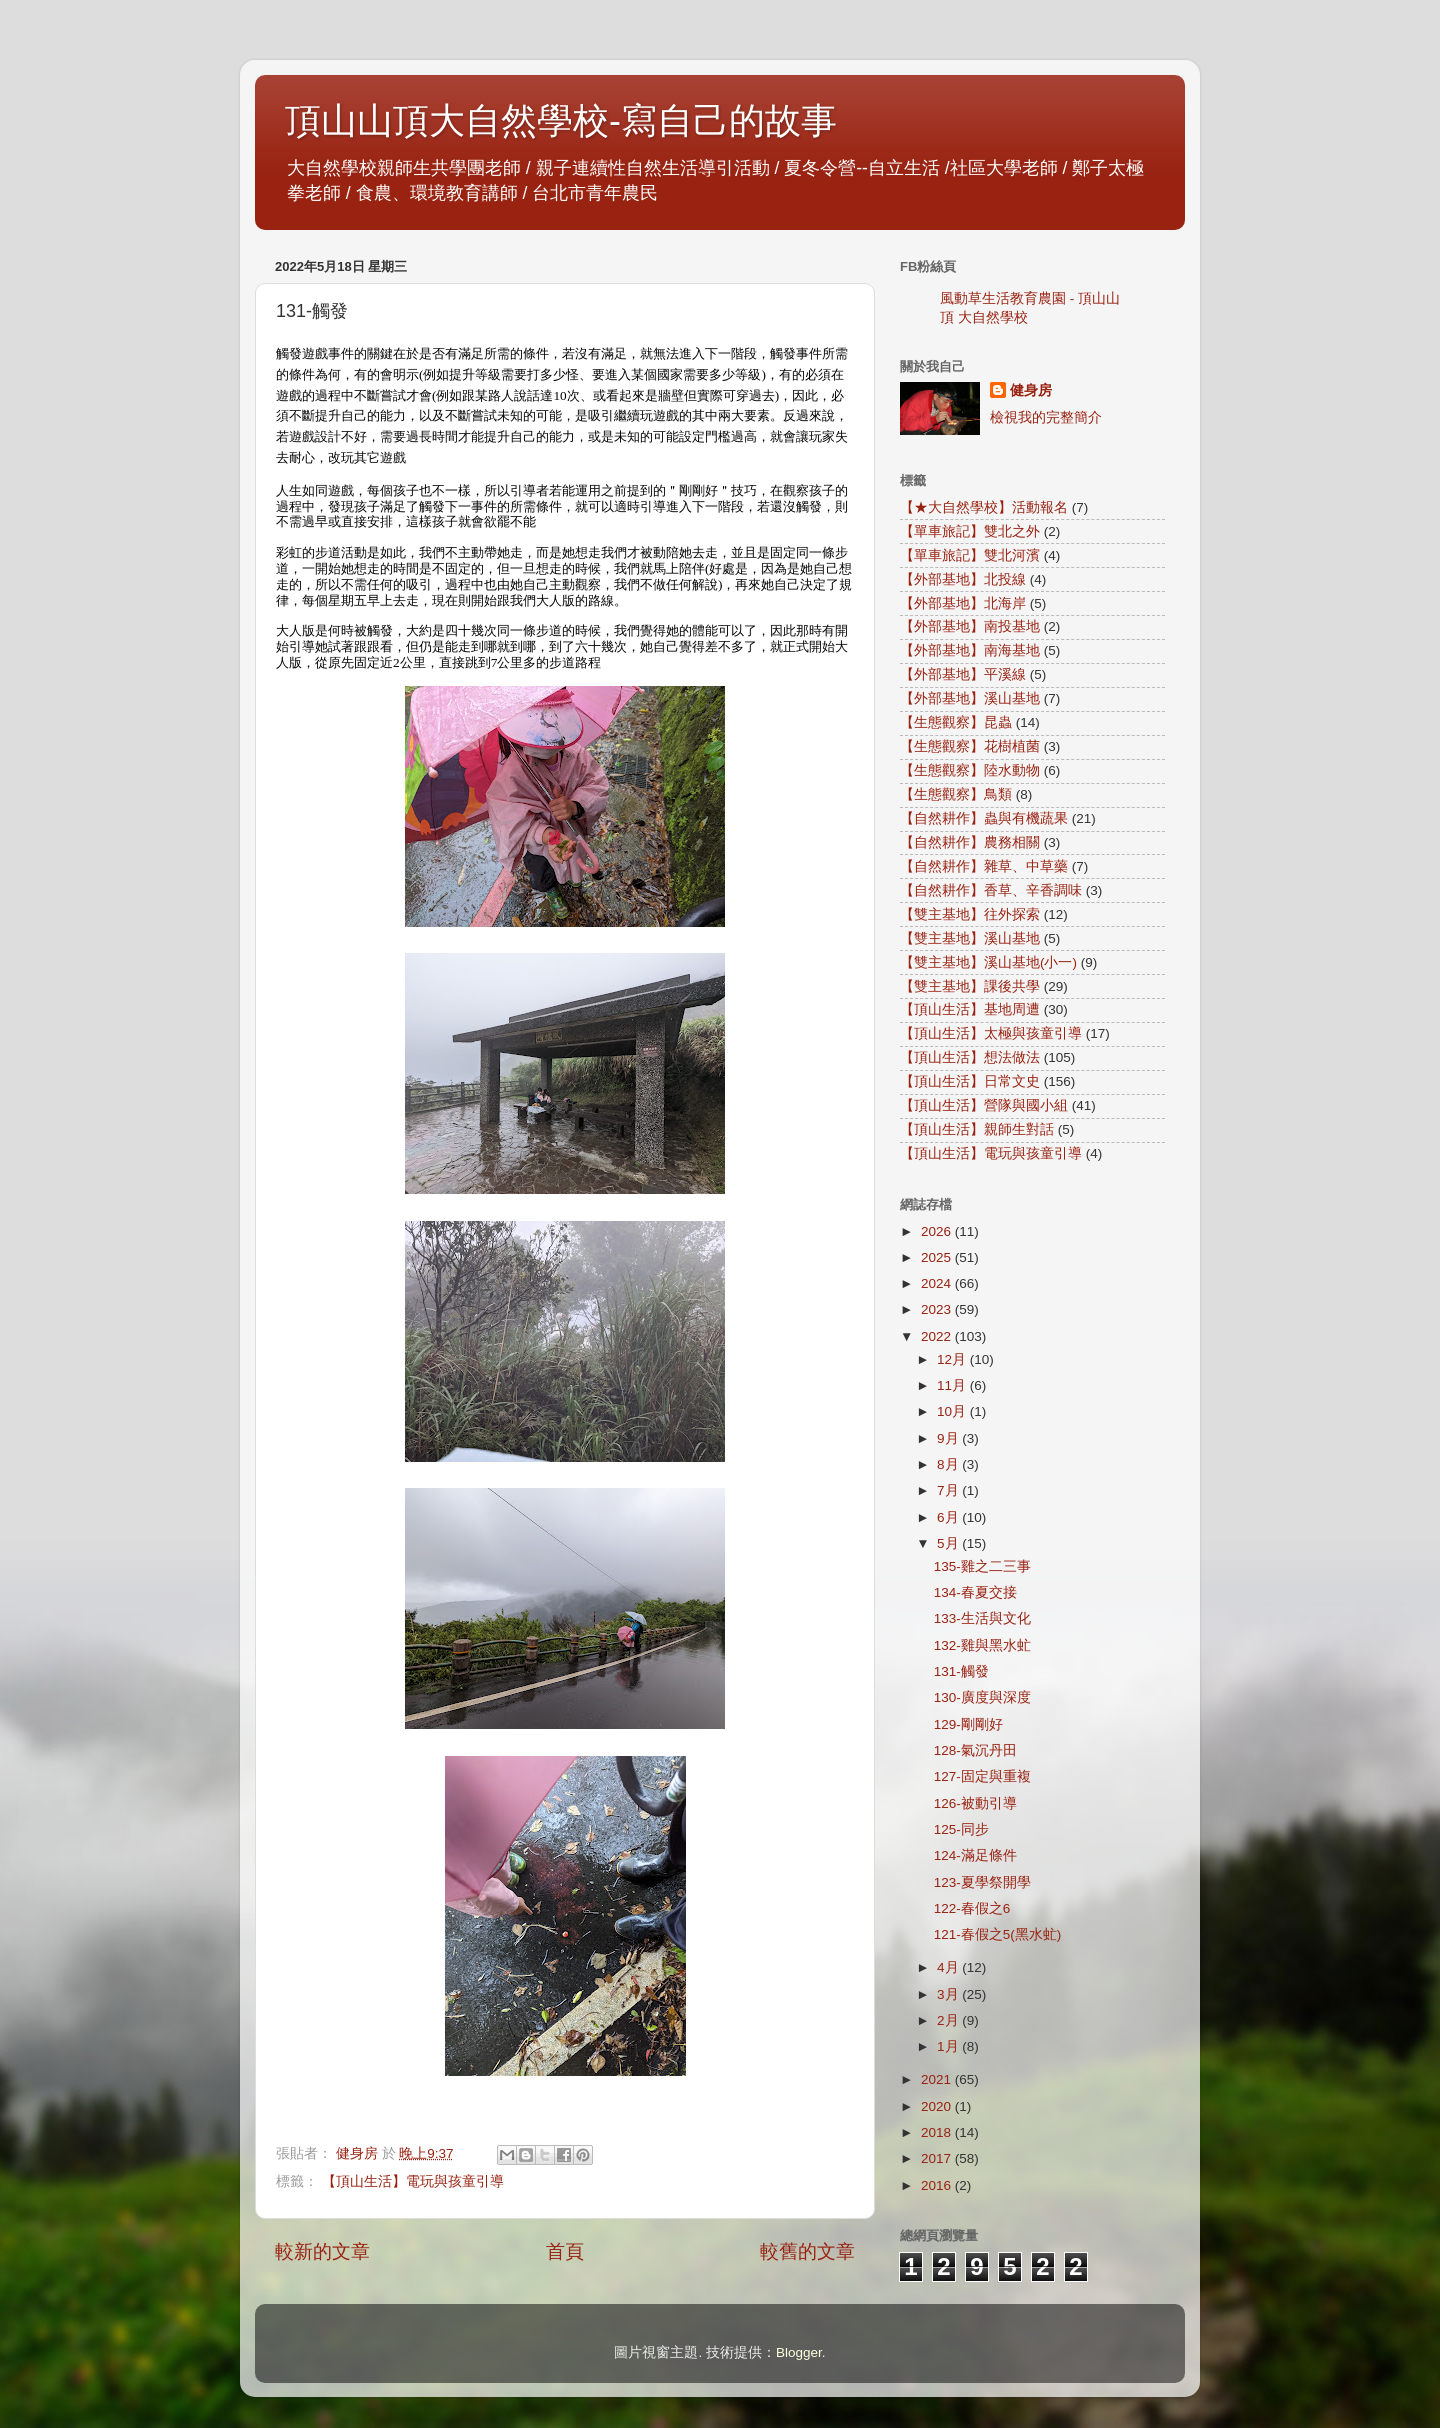  I want to click on 健身房, so click(1031, 390).